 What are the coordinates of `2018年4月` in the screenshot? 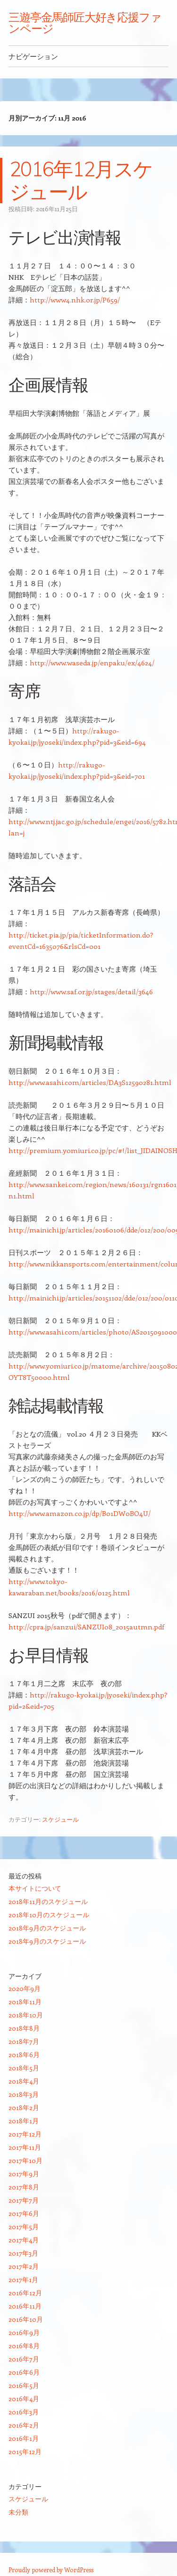 It's located at (23, 2080).